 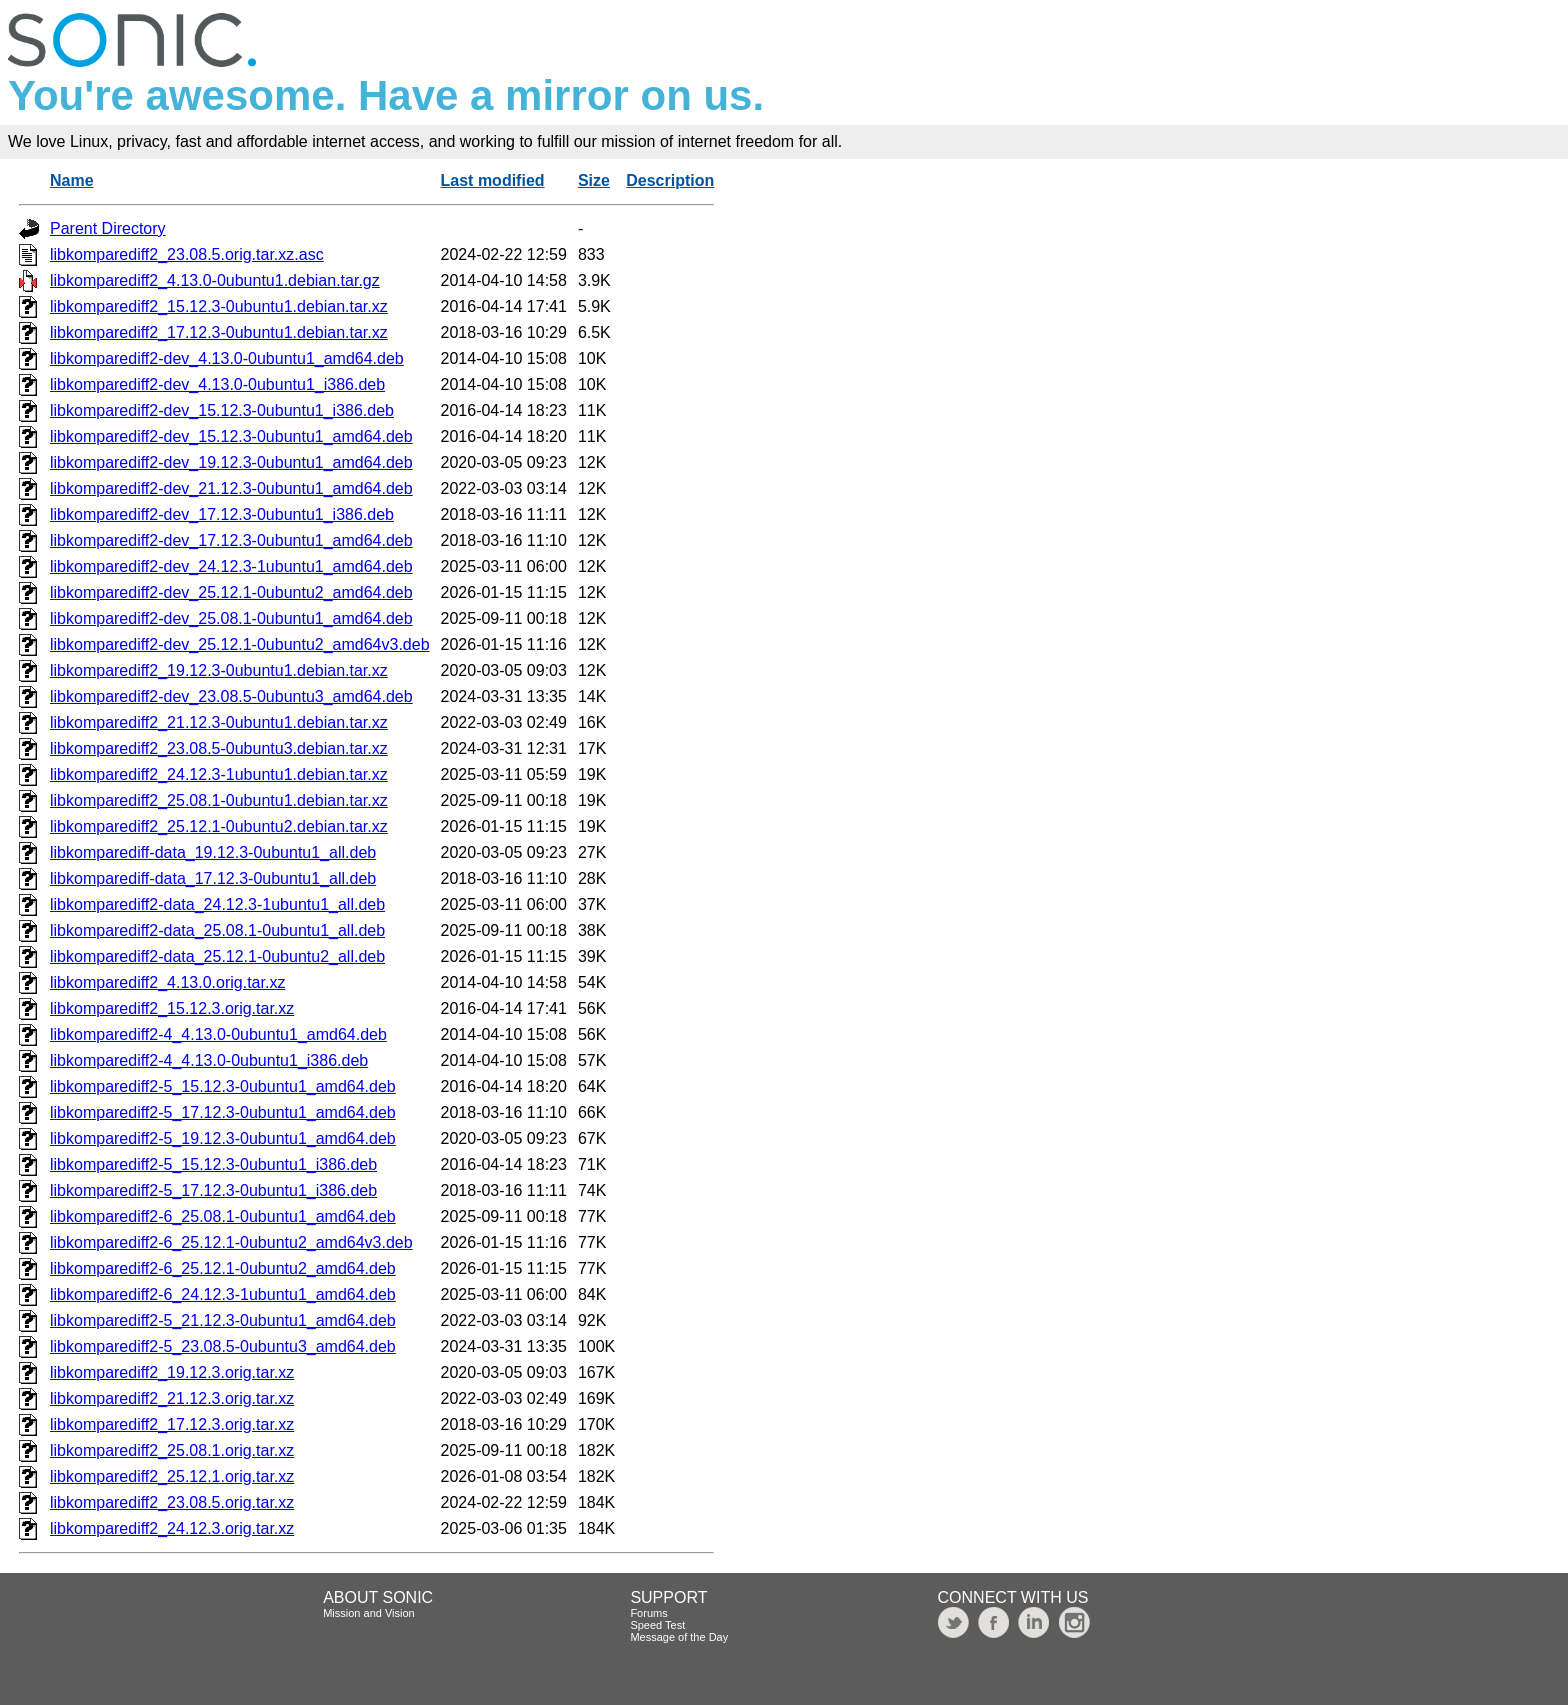 I want to click on libkomparediff2-dev_24.12.3-1ubuntu1_amd64.deb, so click(x=231, y=566).